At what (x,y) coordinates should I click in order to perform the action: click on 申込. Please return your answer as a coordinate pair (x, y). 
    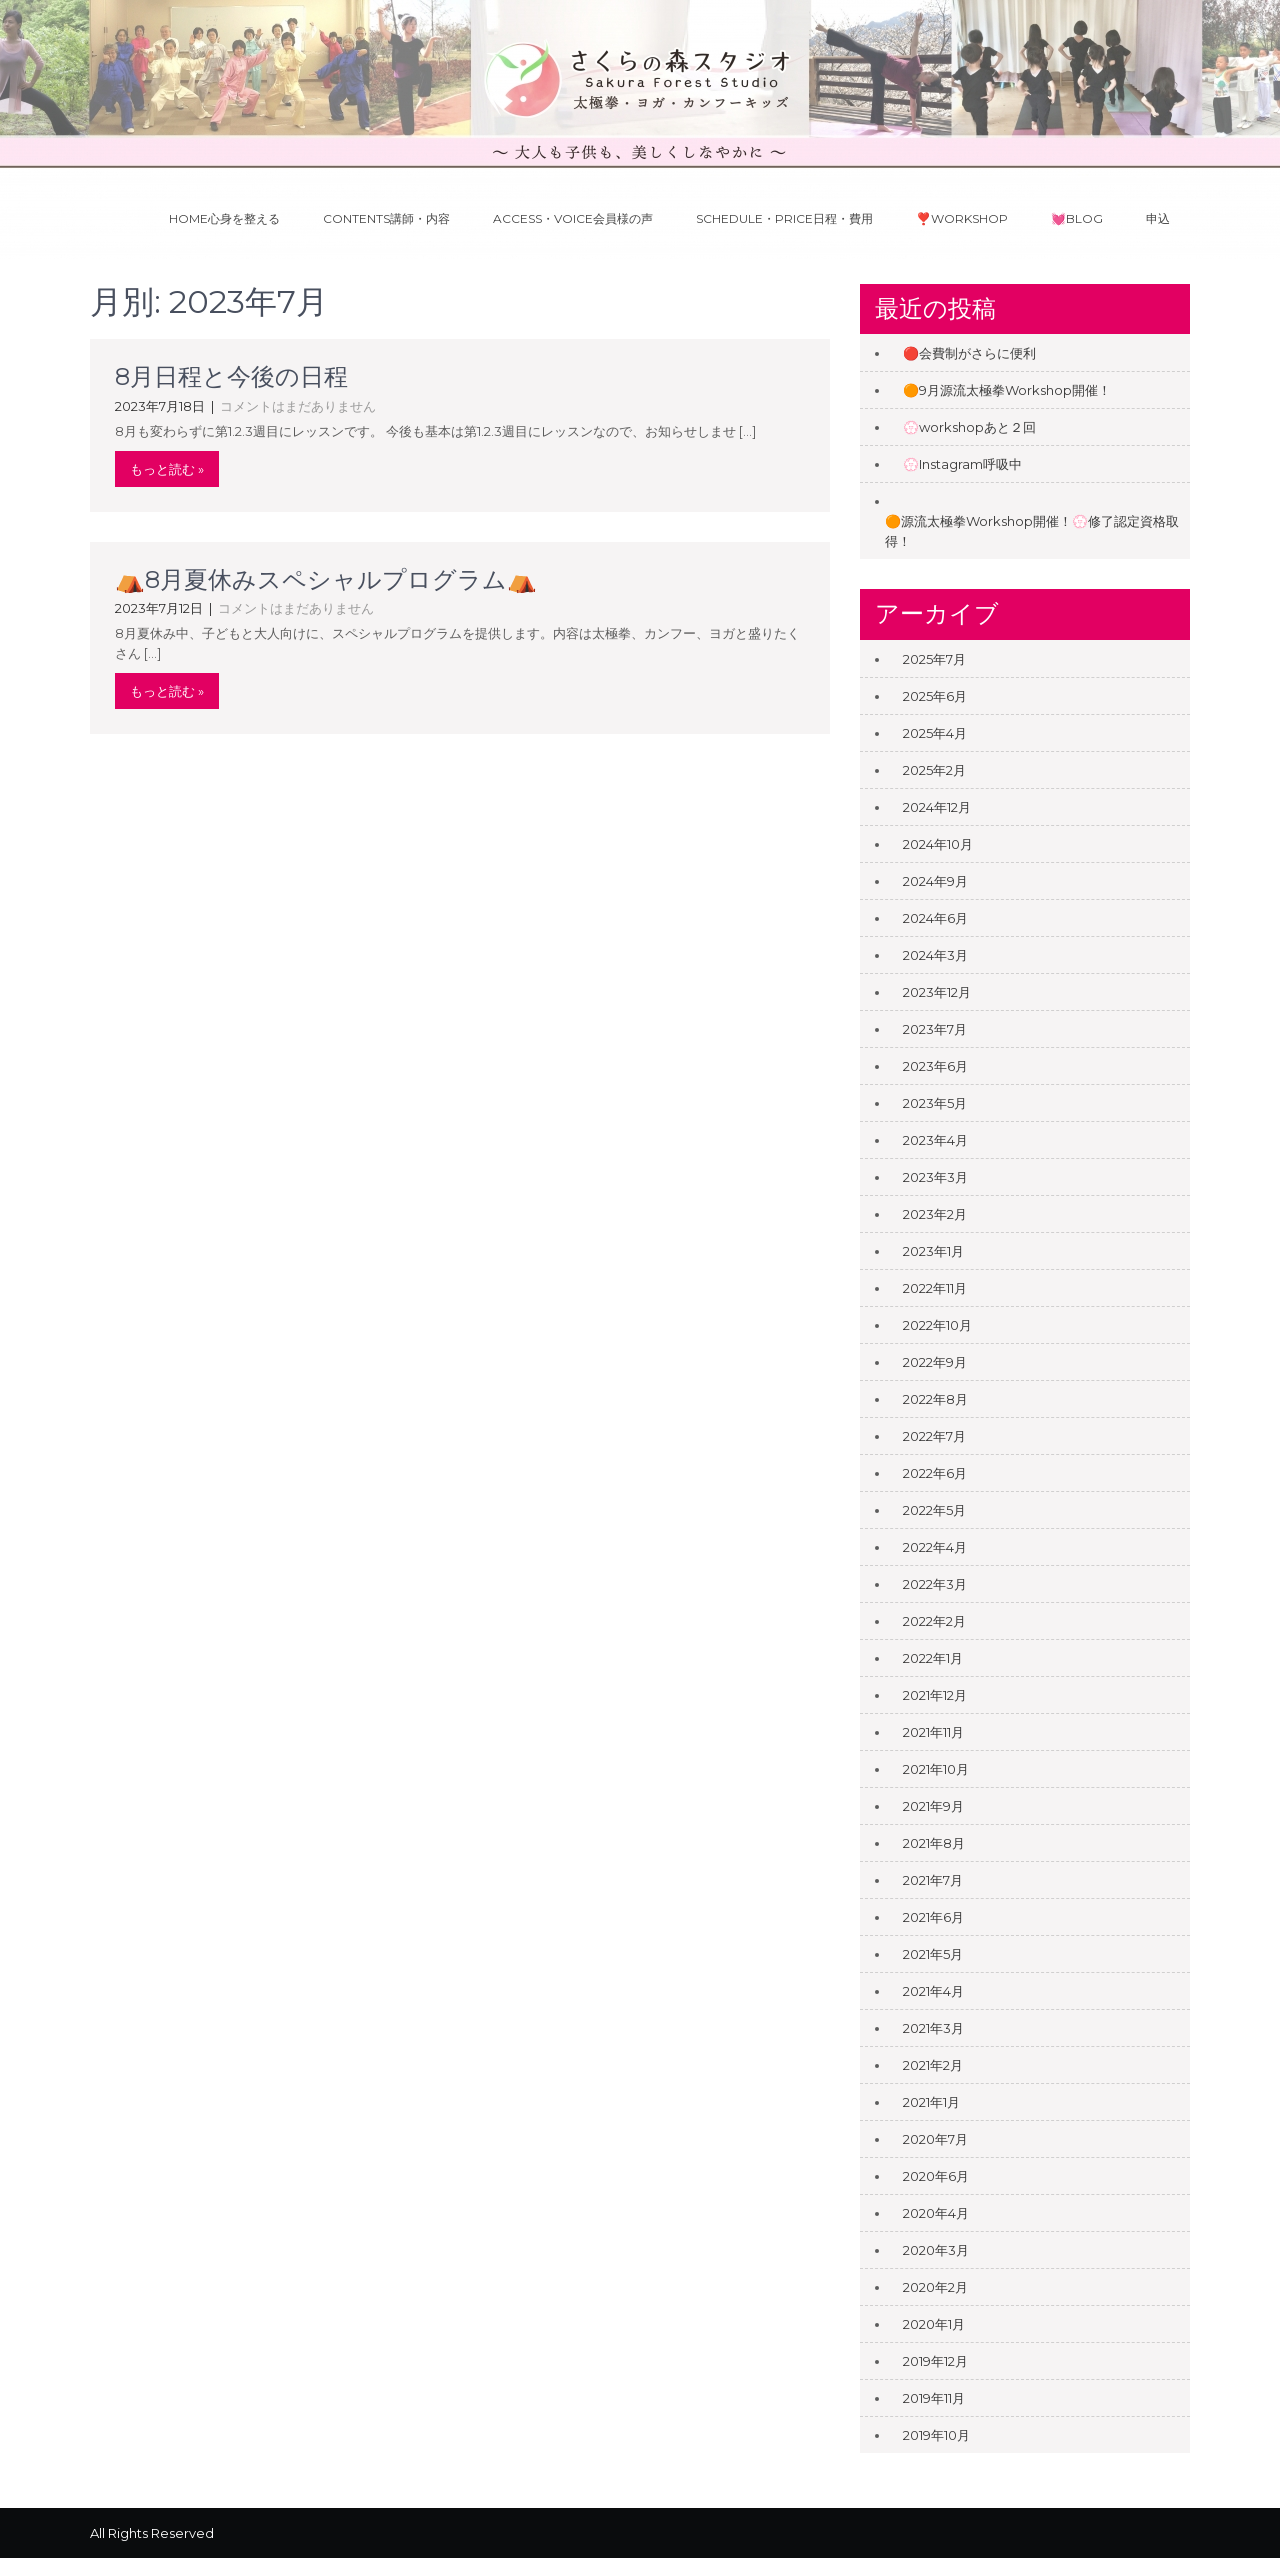
    Looking at the image, I should click on (1158, 218).